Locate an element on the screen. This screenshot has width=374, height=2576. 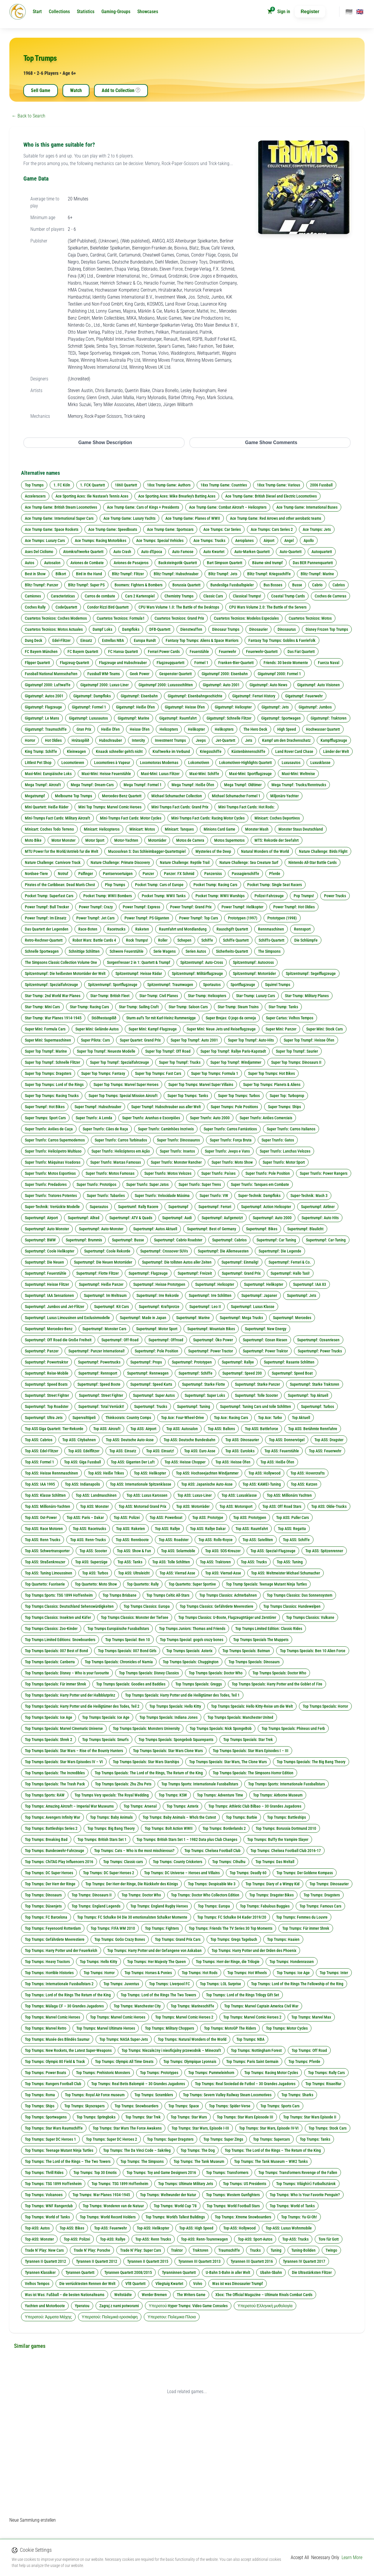
Super Top Trumpf: Schnelle Flitzer is located at coordinates (52, 1062).